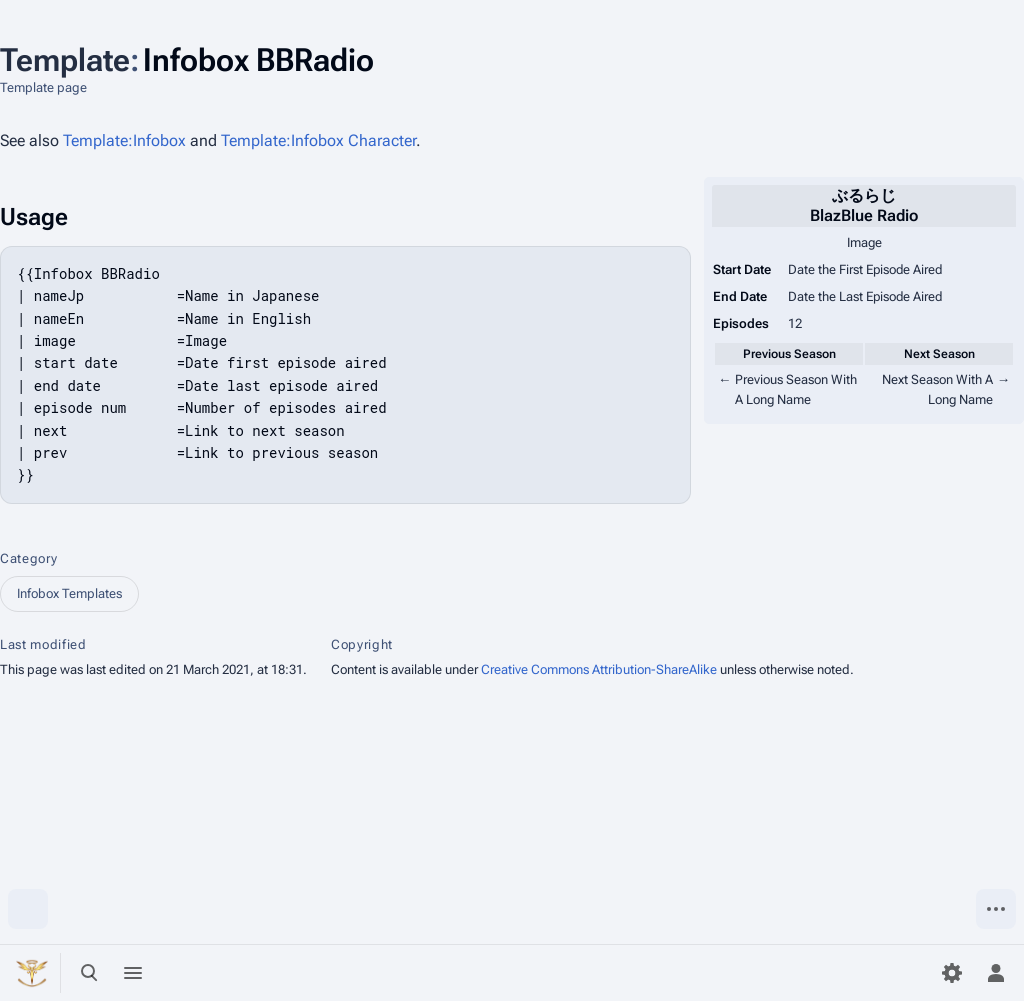  Describe the element at coordinates (318, 140) in the screenshot. I see `Template:Infobox Character` at that location.